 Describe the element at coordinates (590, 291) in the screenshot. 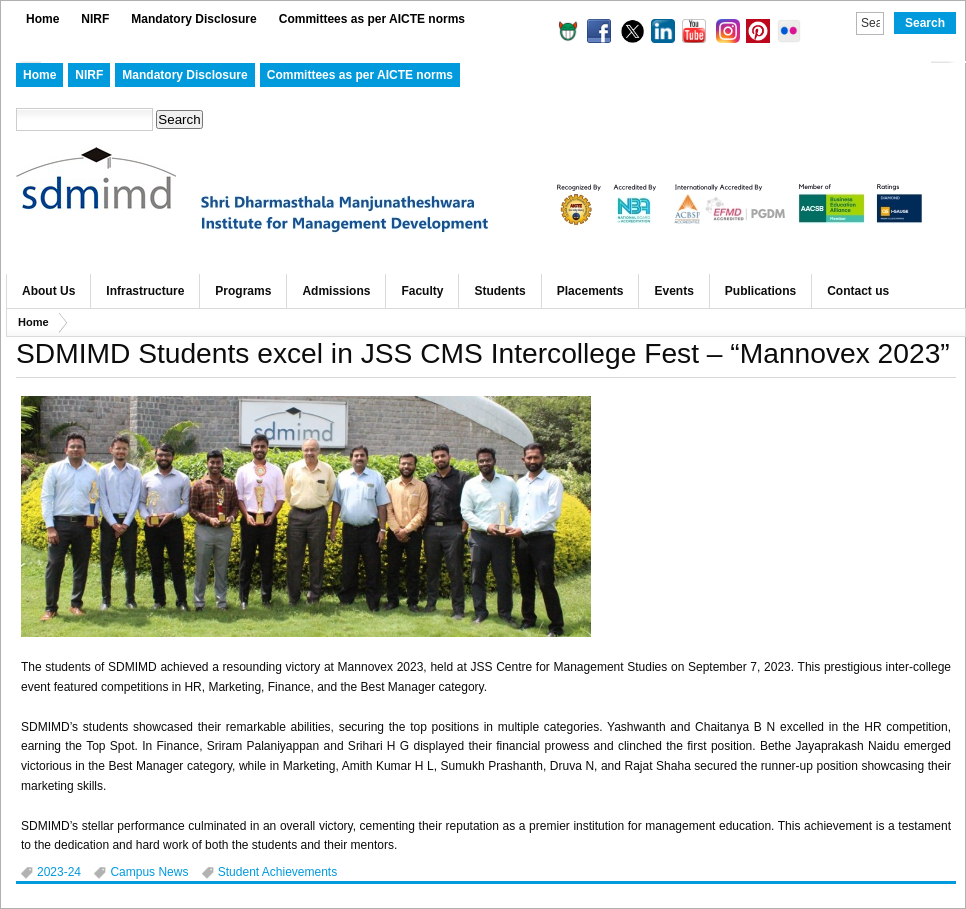

I see `Placements` at that location.